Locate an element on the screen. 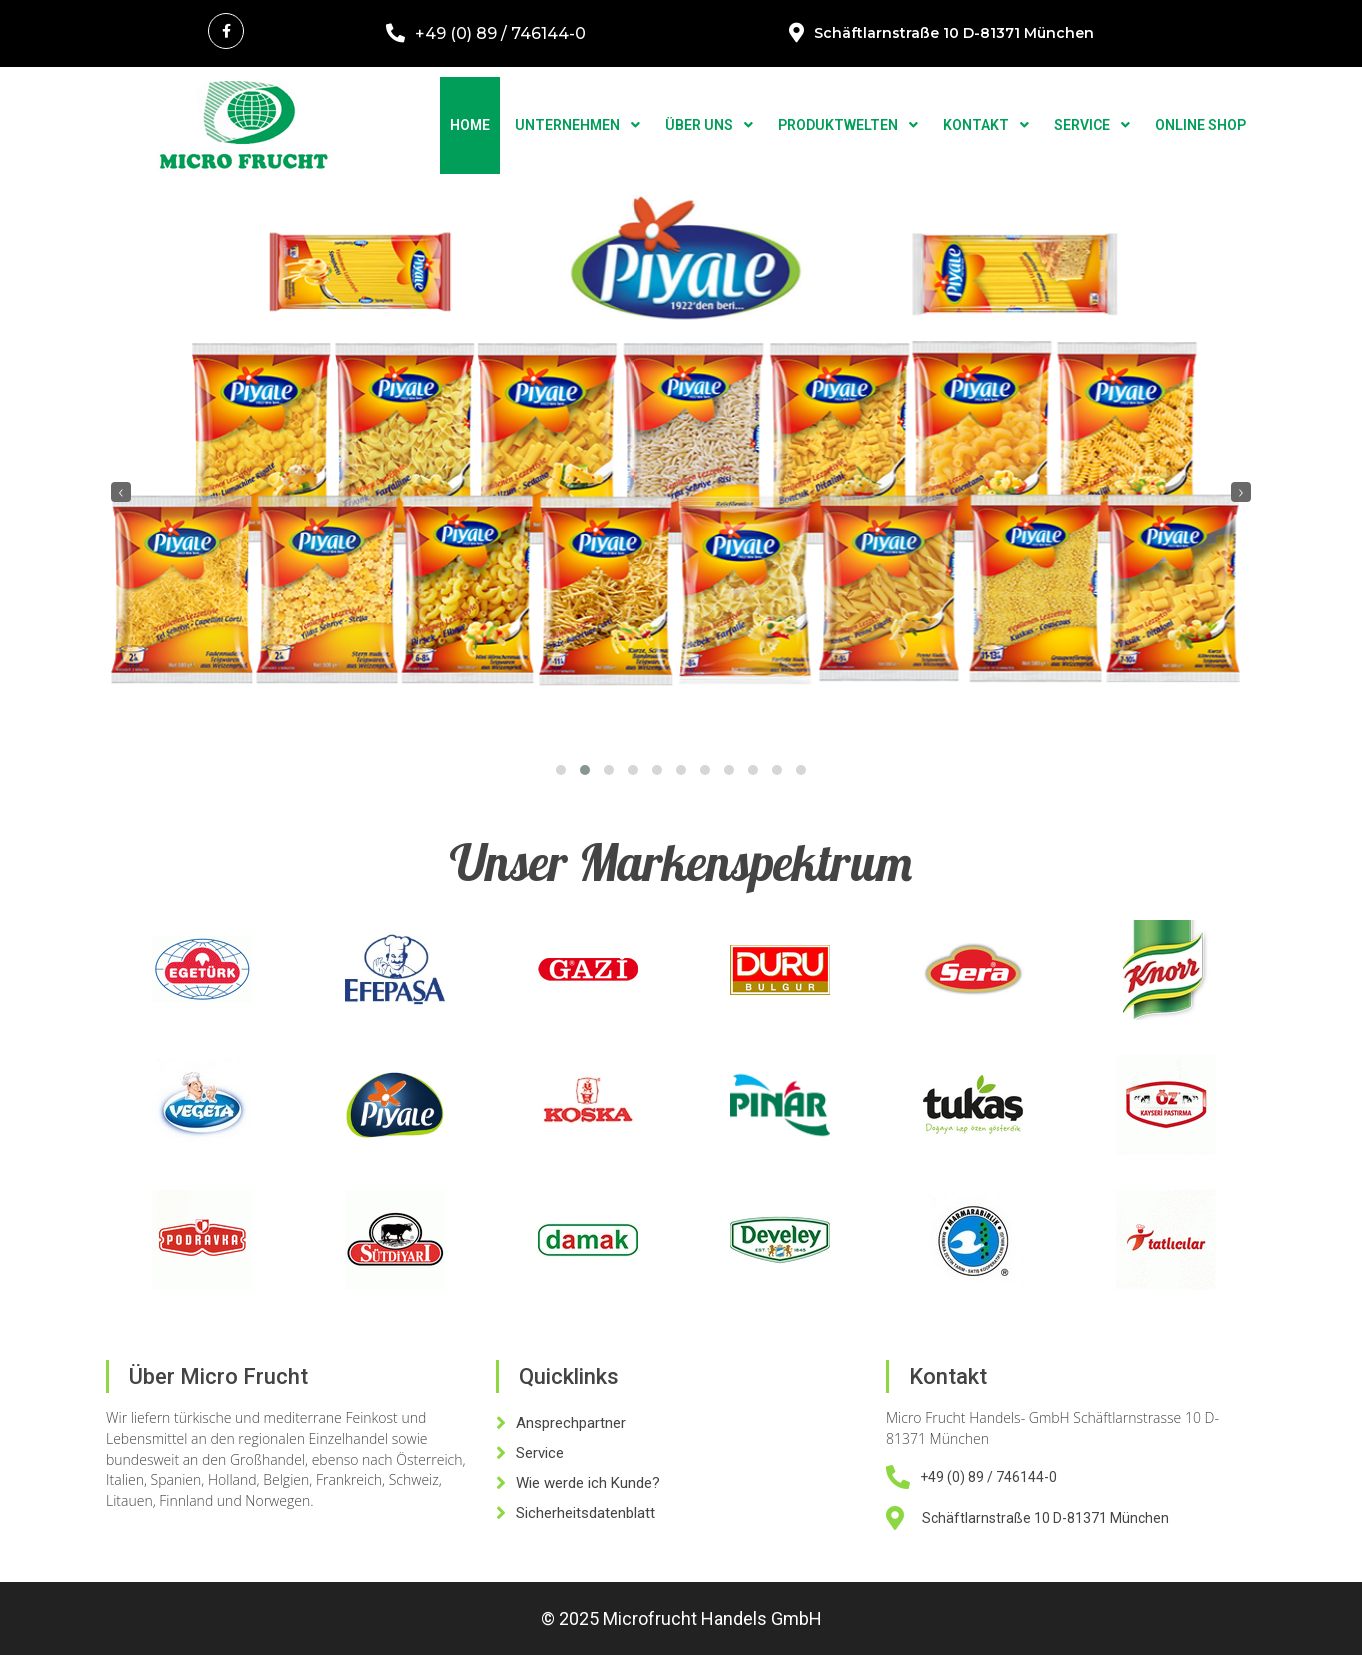 This screenshot has width=1362, height=1655. © 2025 Microfrucht Handels GmbH is located at coordinates (681, 1618).